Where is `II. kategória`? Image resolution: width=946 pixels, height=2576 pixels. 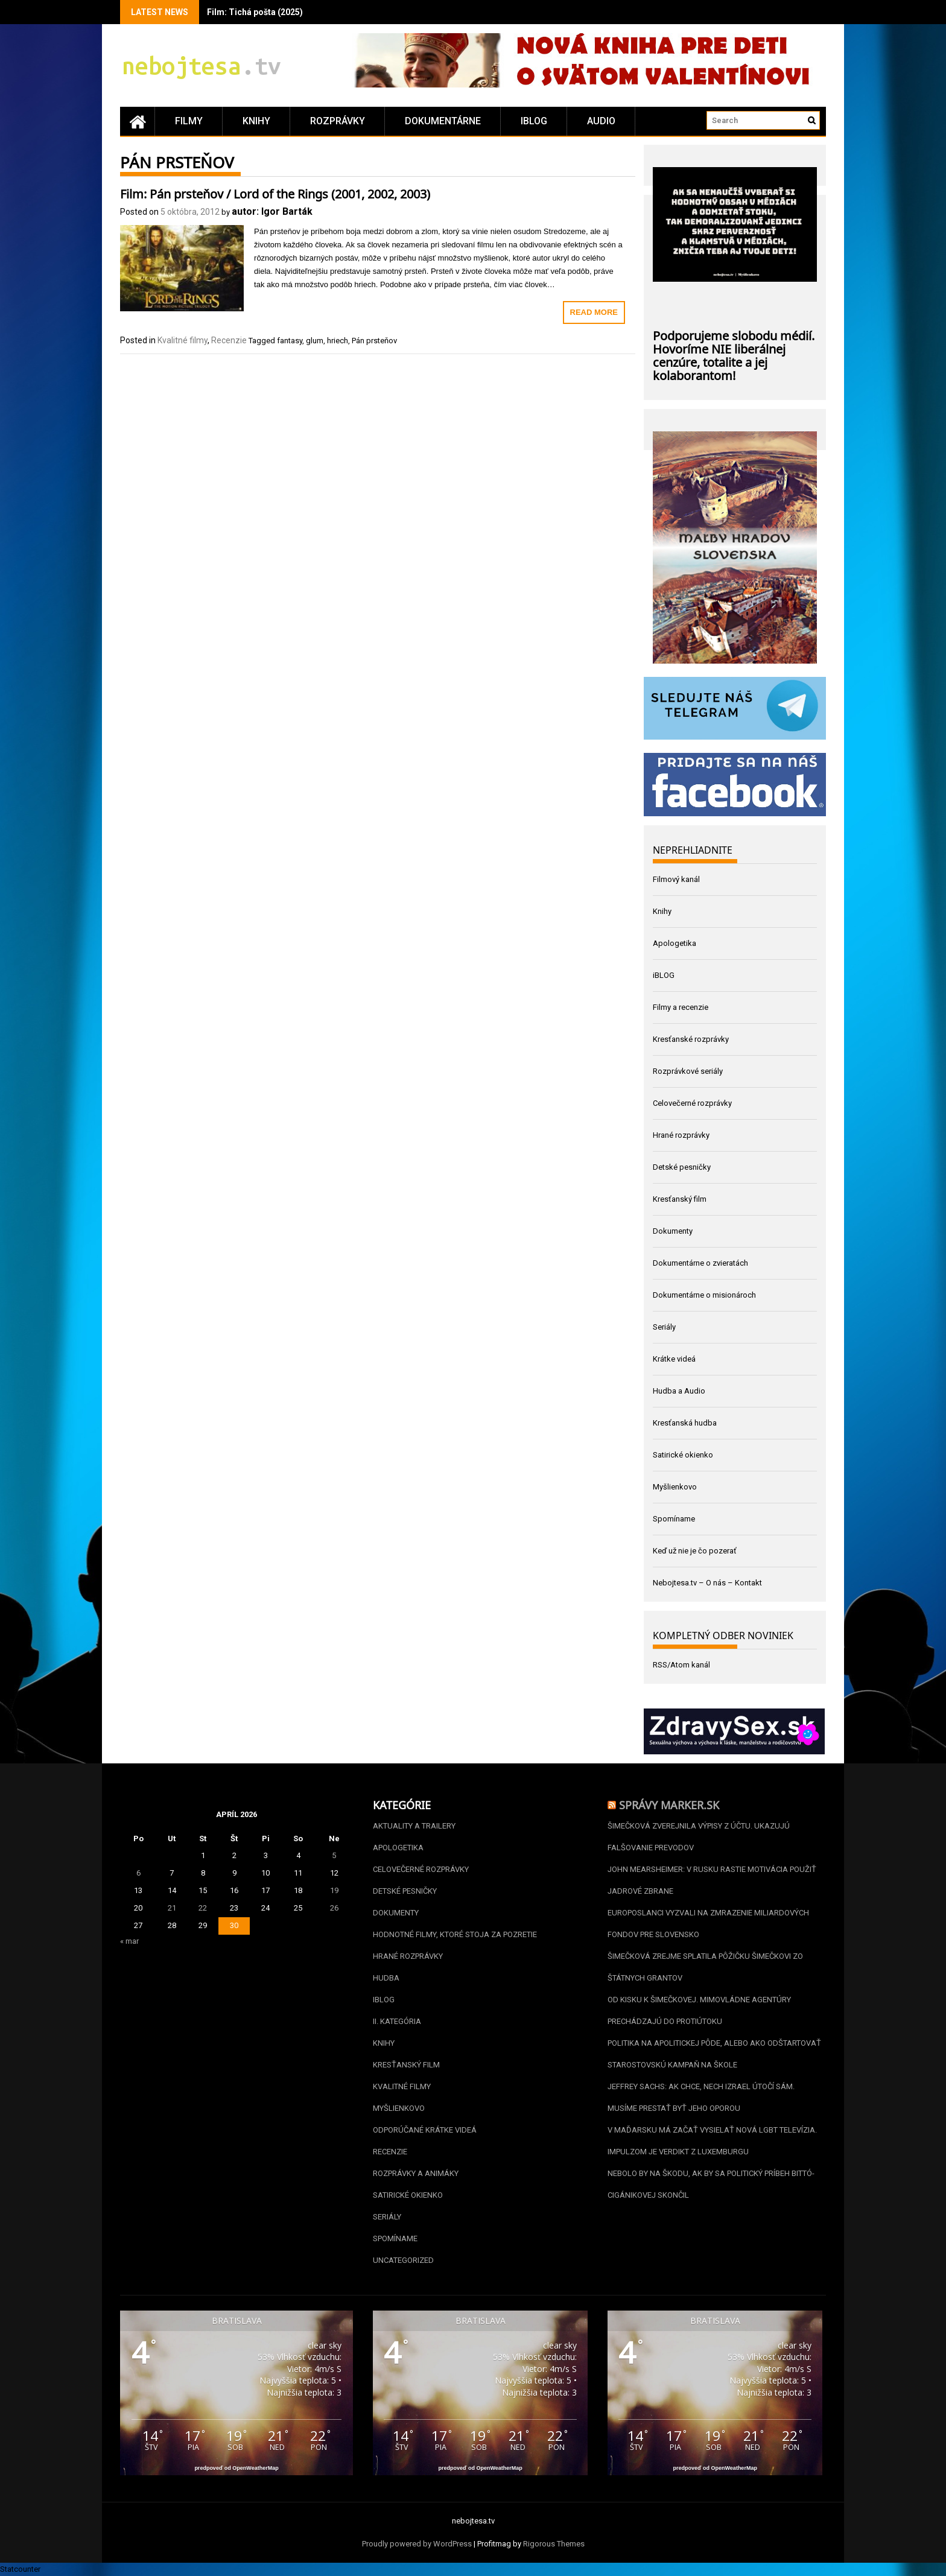 II. kategória is located at coordinates (397, 2021).